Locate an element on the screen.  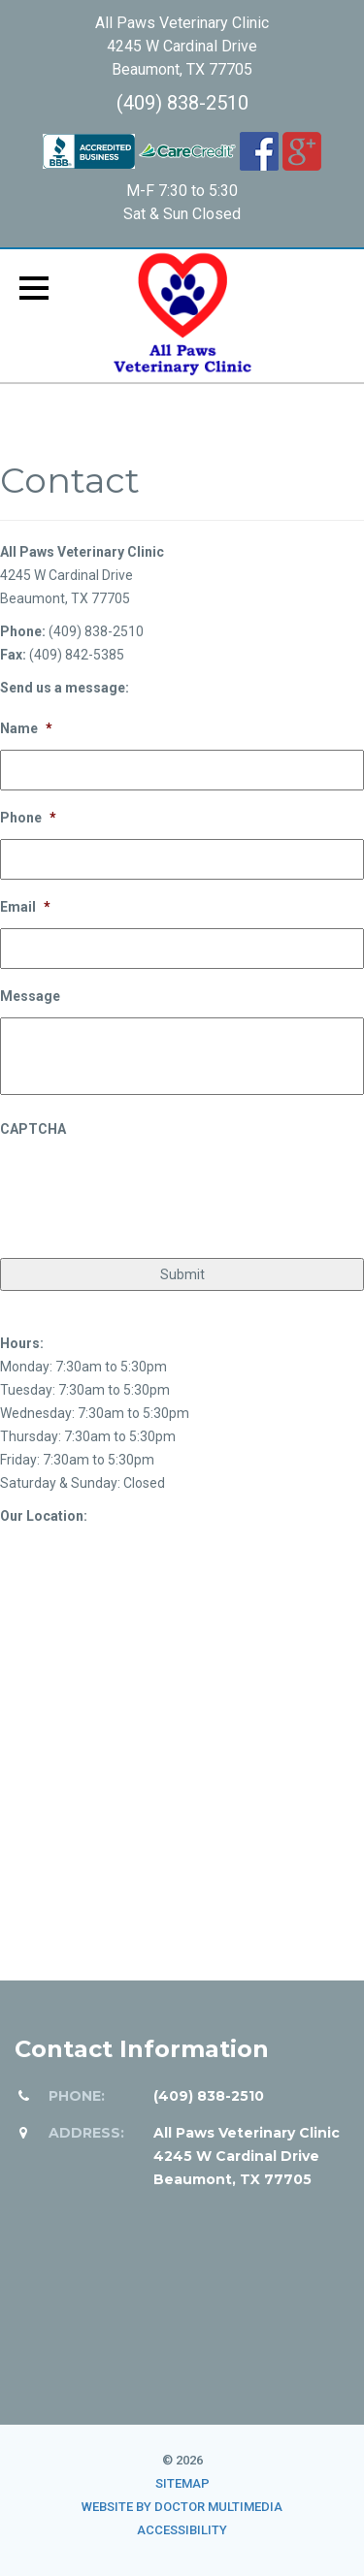
Name is located at coordinates (26, 728).